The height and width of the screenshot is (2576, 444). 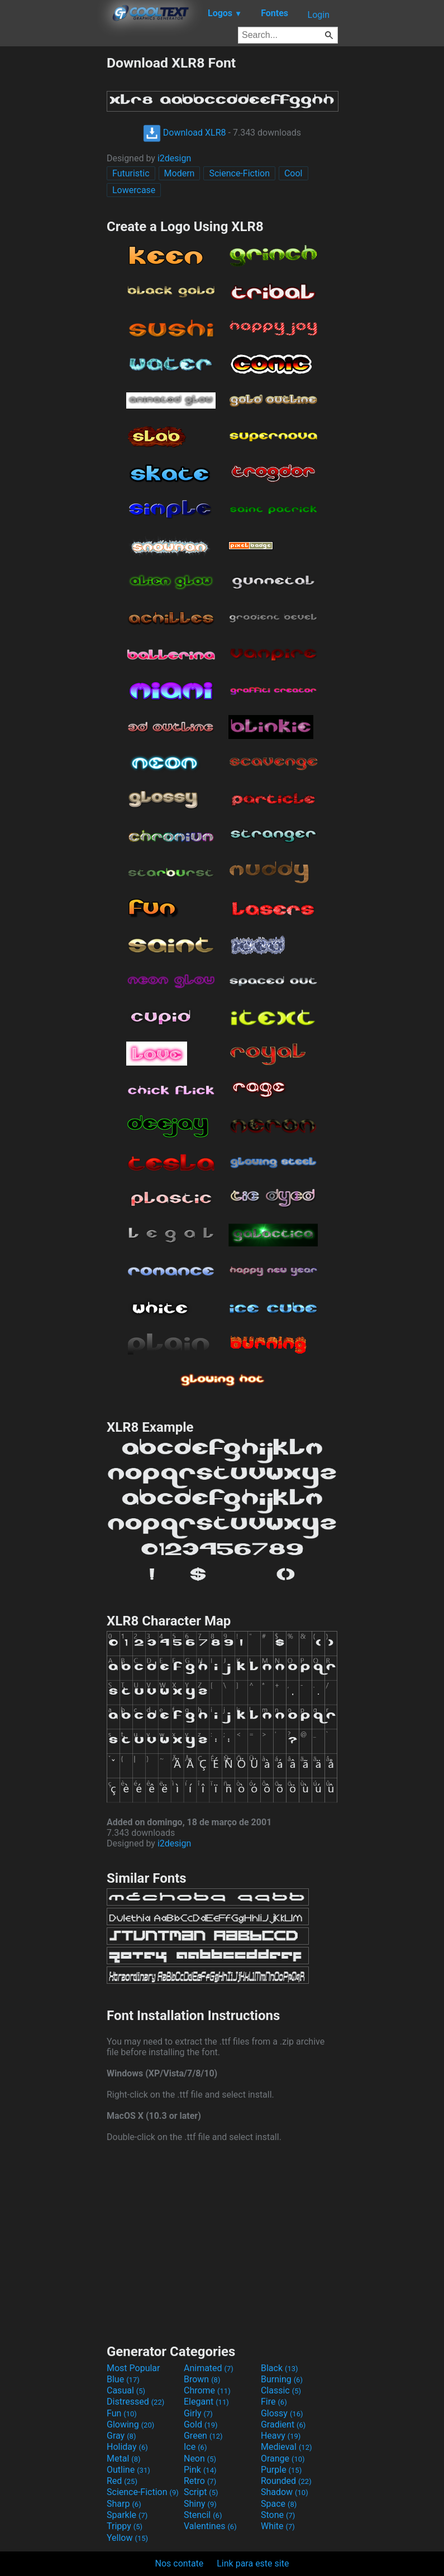 I want to click on Futuristic, so click(x=131, y=173).